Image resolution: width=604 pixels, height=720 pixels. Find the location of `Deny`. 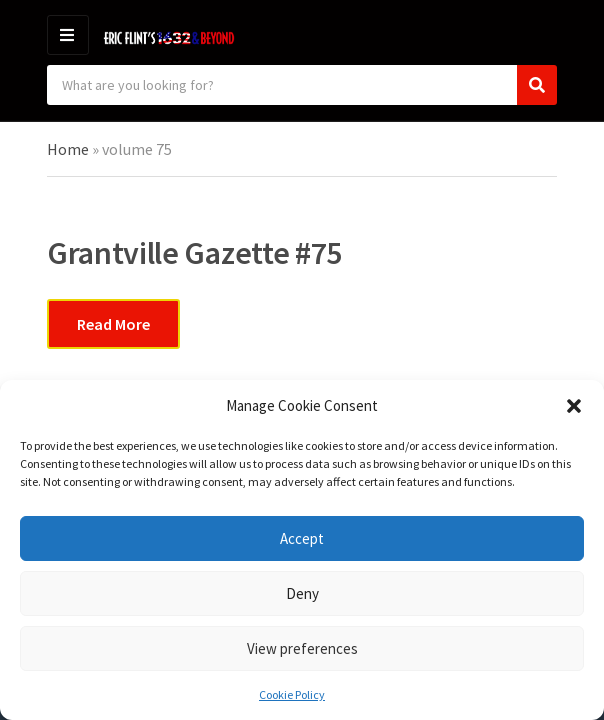

Deny is located at coordinates (302, 593).